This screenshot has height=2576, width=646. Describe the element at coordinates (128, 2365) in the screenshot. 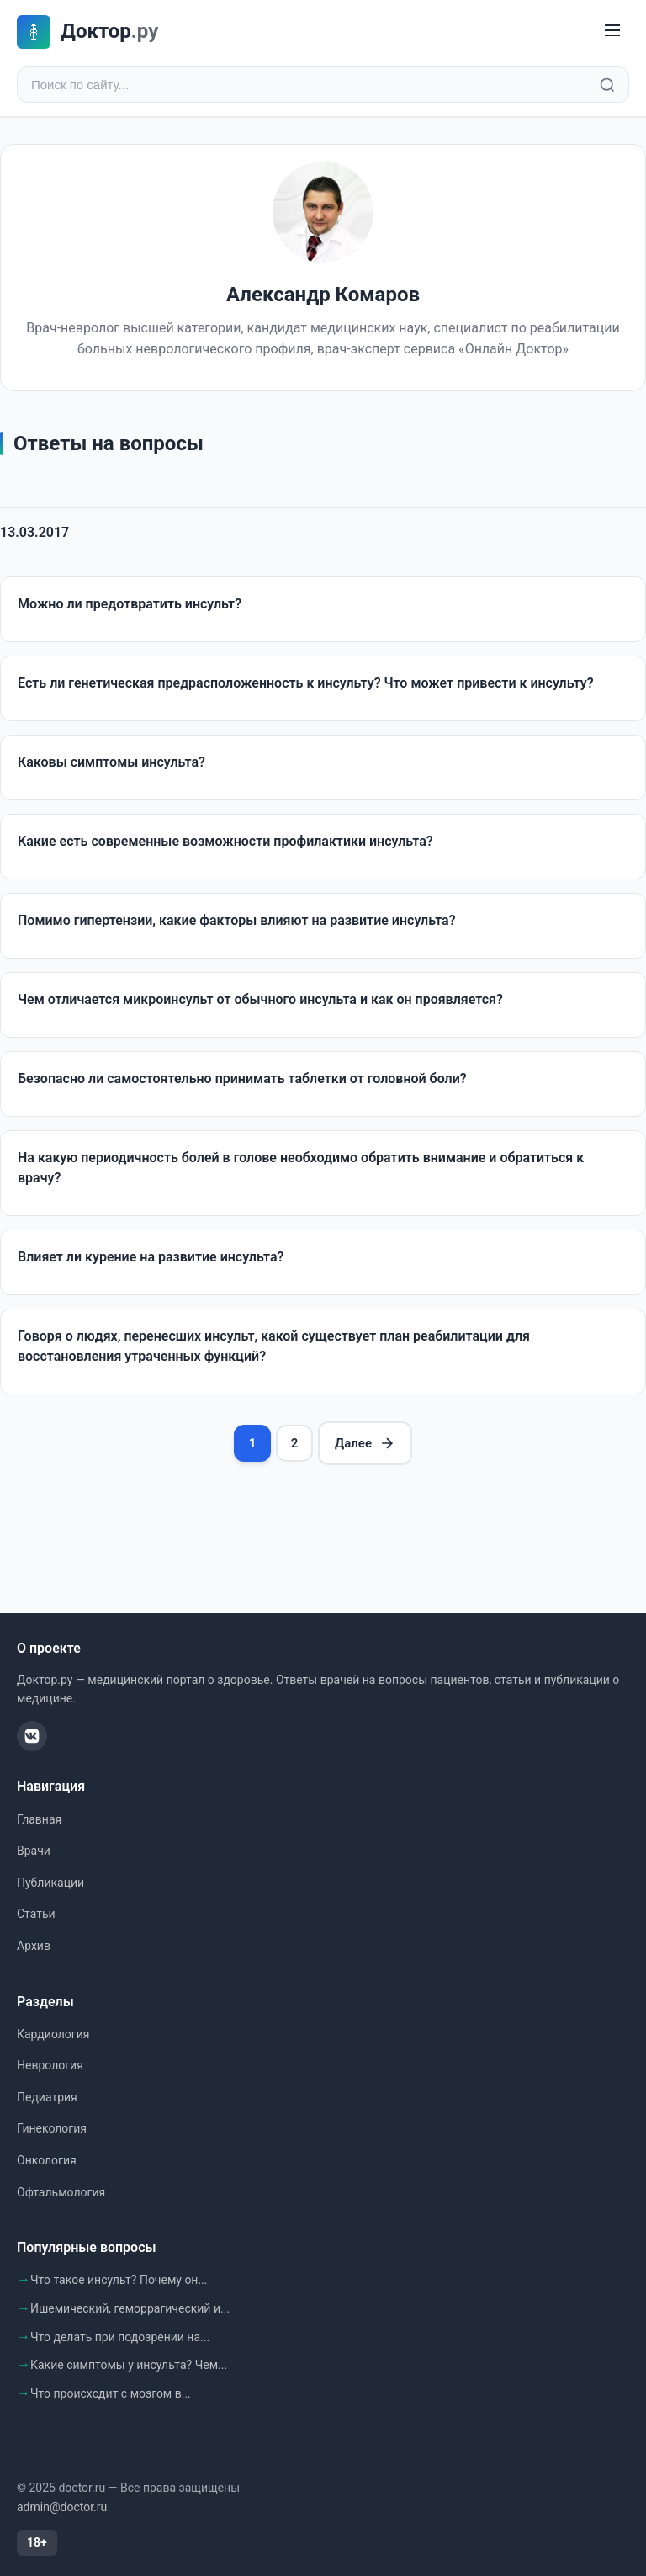

I see `Какие симптомы у инсульта? Чем...` at that location.